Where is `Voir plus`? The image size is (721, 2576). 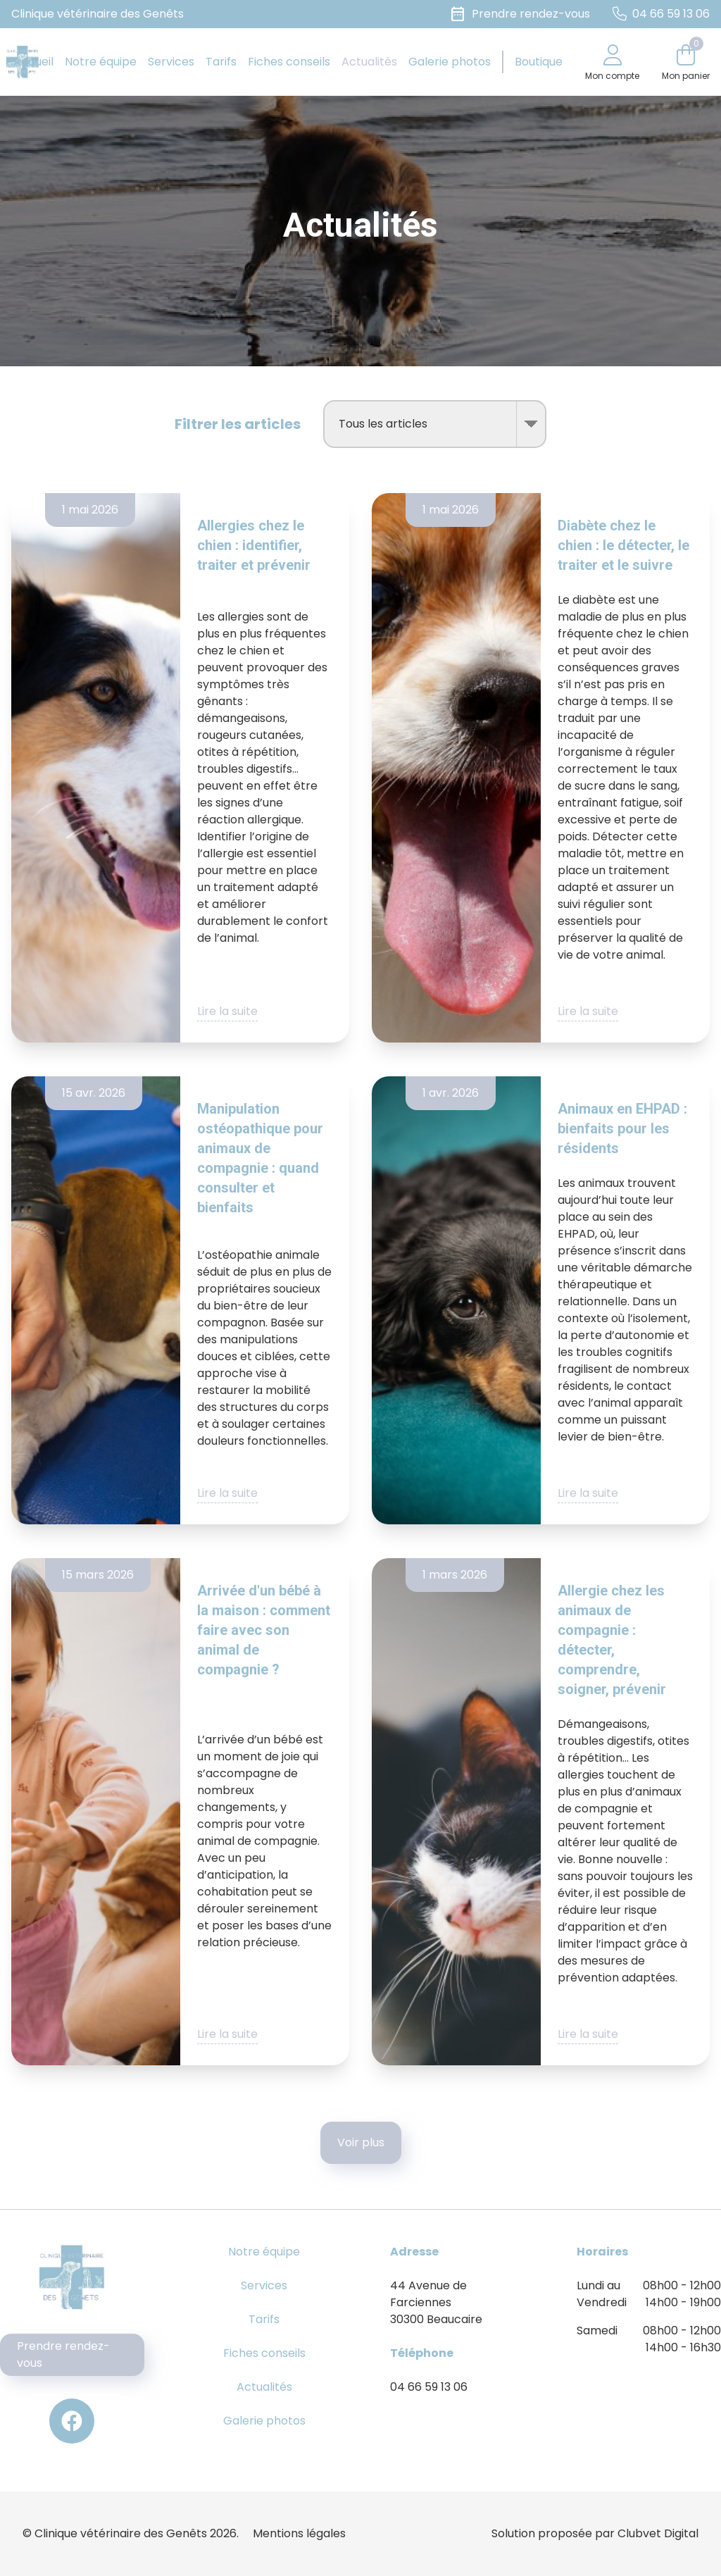 Voir plus is located at coordinates (360, 2142).